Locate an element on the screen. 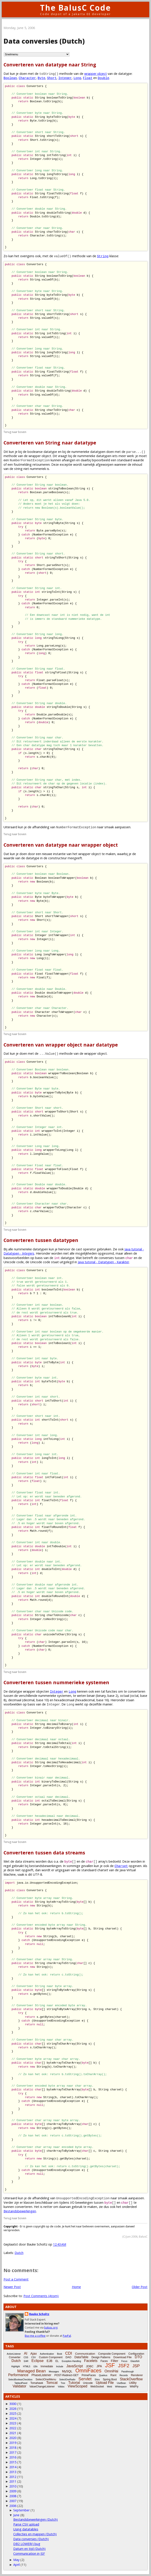 The image size is (151, 2576). Tutorial is located at coordinates (74, 2383).